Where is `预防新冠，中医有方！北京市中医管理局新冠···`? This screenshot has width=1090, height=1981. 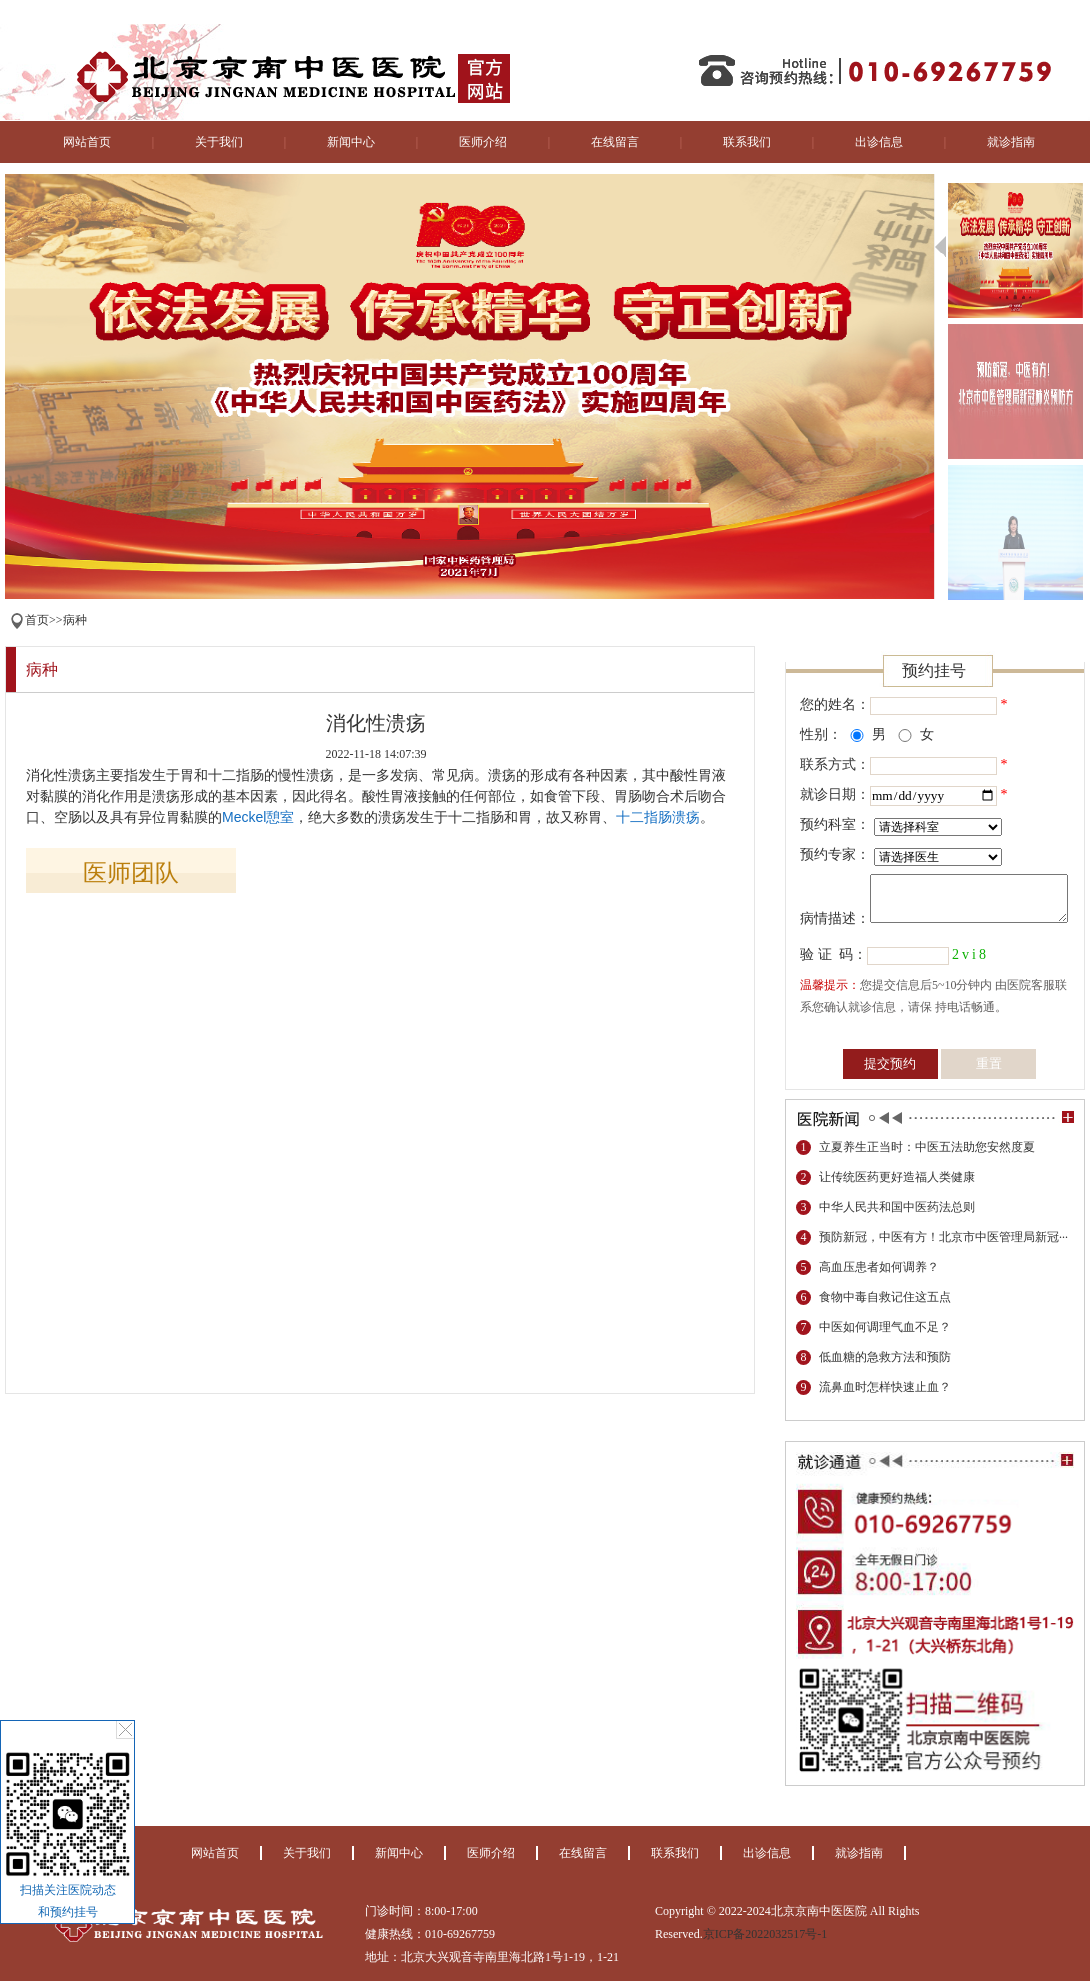
预防新冠，中医有方！北京市中医管理局新冠··· is located at coordinates (943, 1237).